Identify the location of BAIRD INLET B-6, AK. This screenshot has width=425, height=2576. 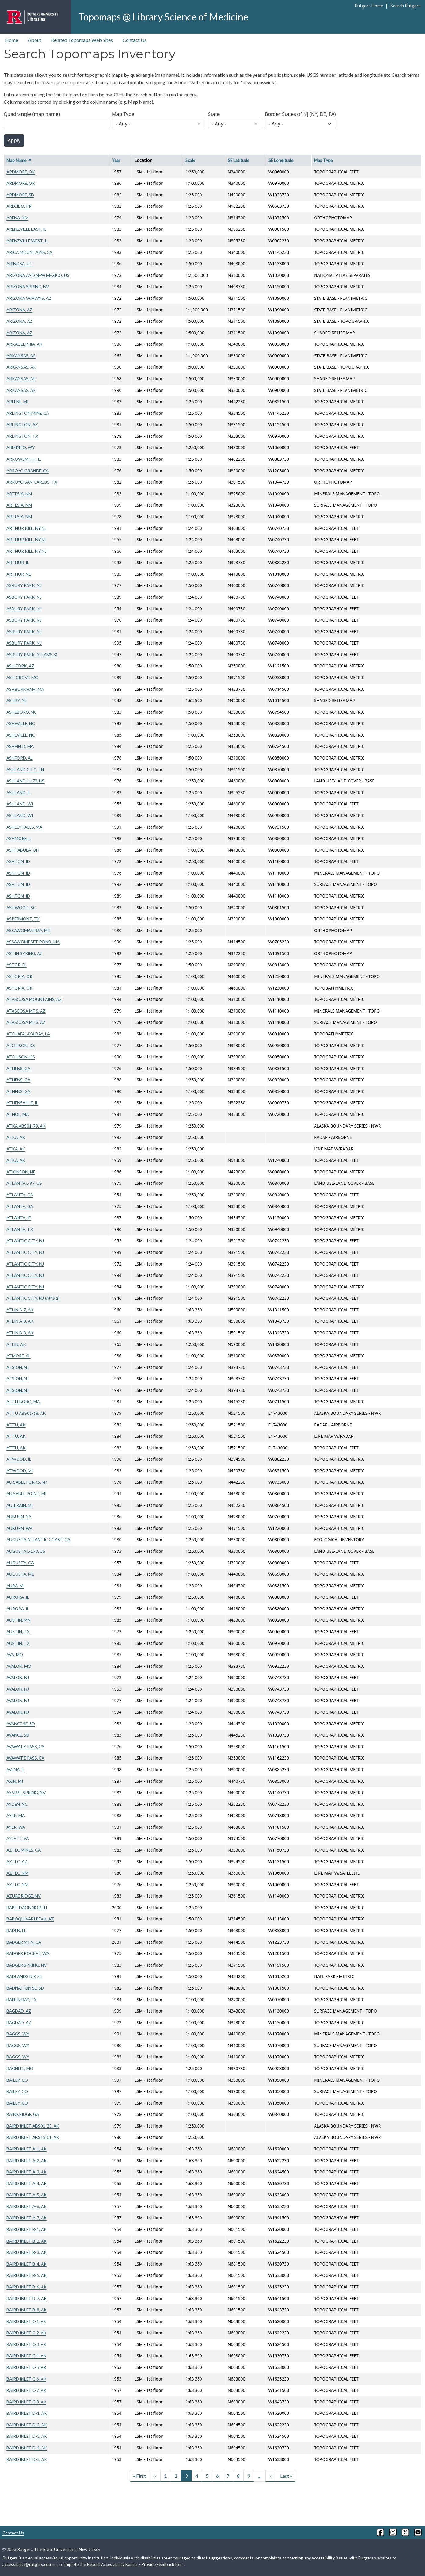
(26, 2286).